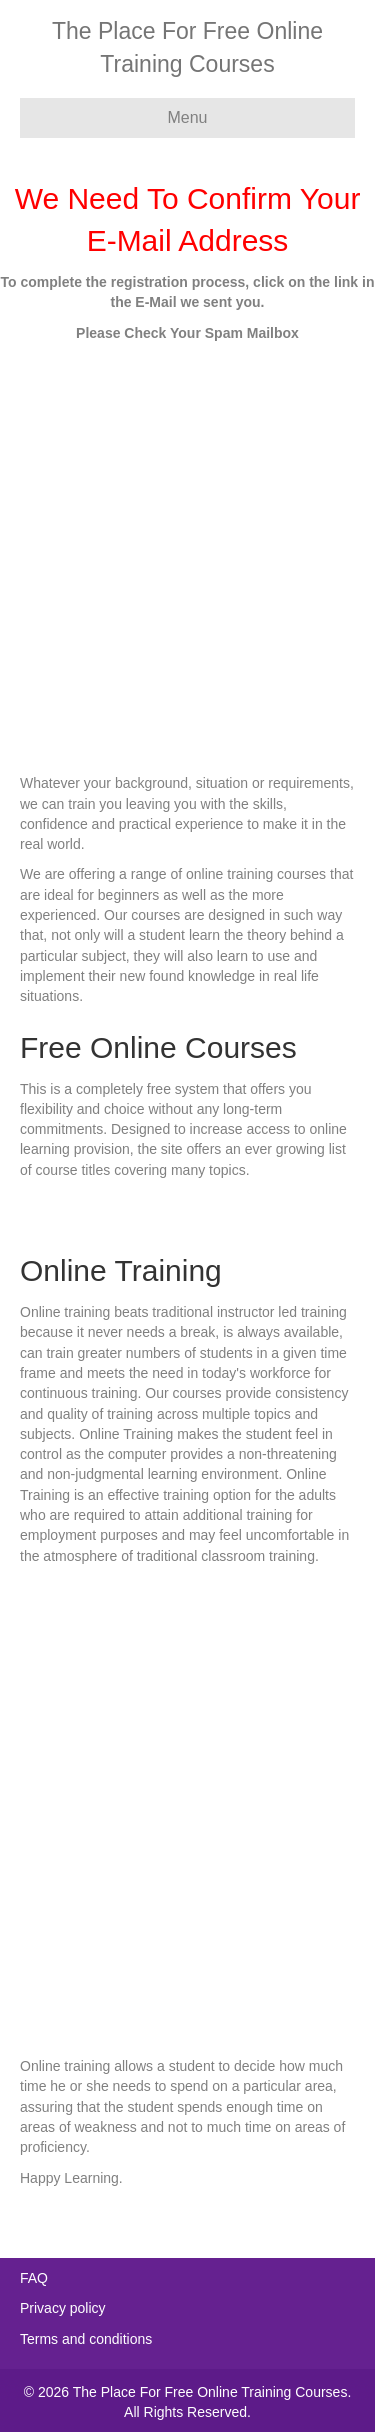 The width and height of the screenshot is (375, 2432). What do you see at coordinates (187, 550) in the screenshot?
I see `[Advertisement]` at bounding box center [187, 550].